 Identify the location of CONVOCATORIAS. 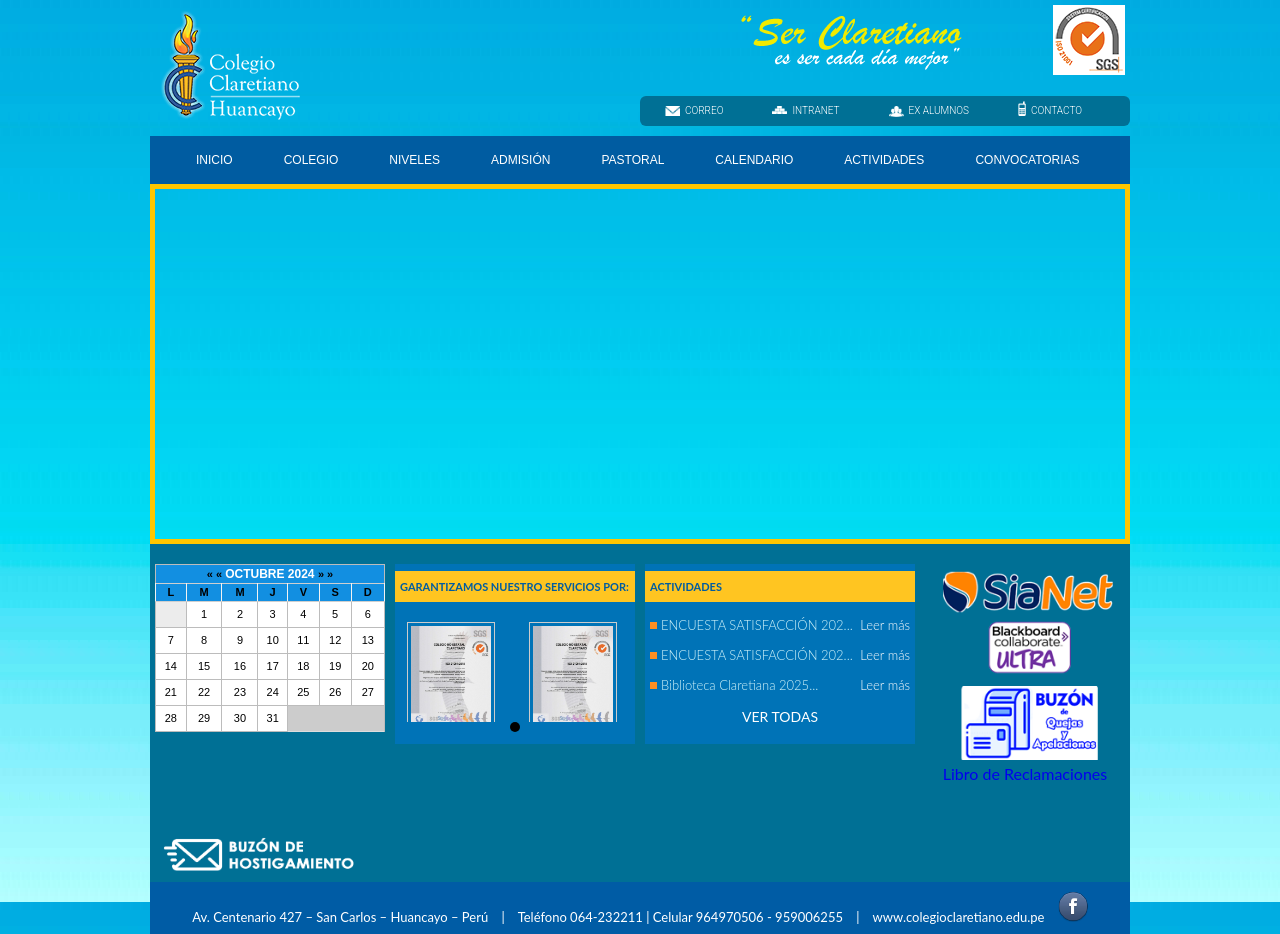
(1027, 160).